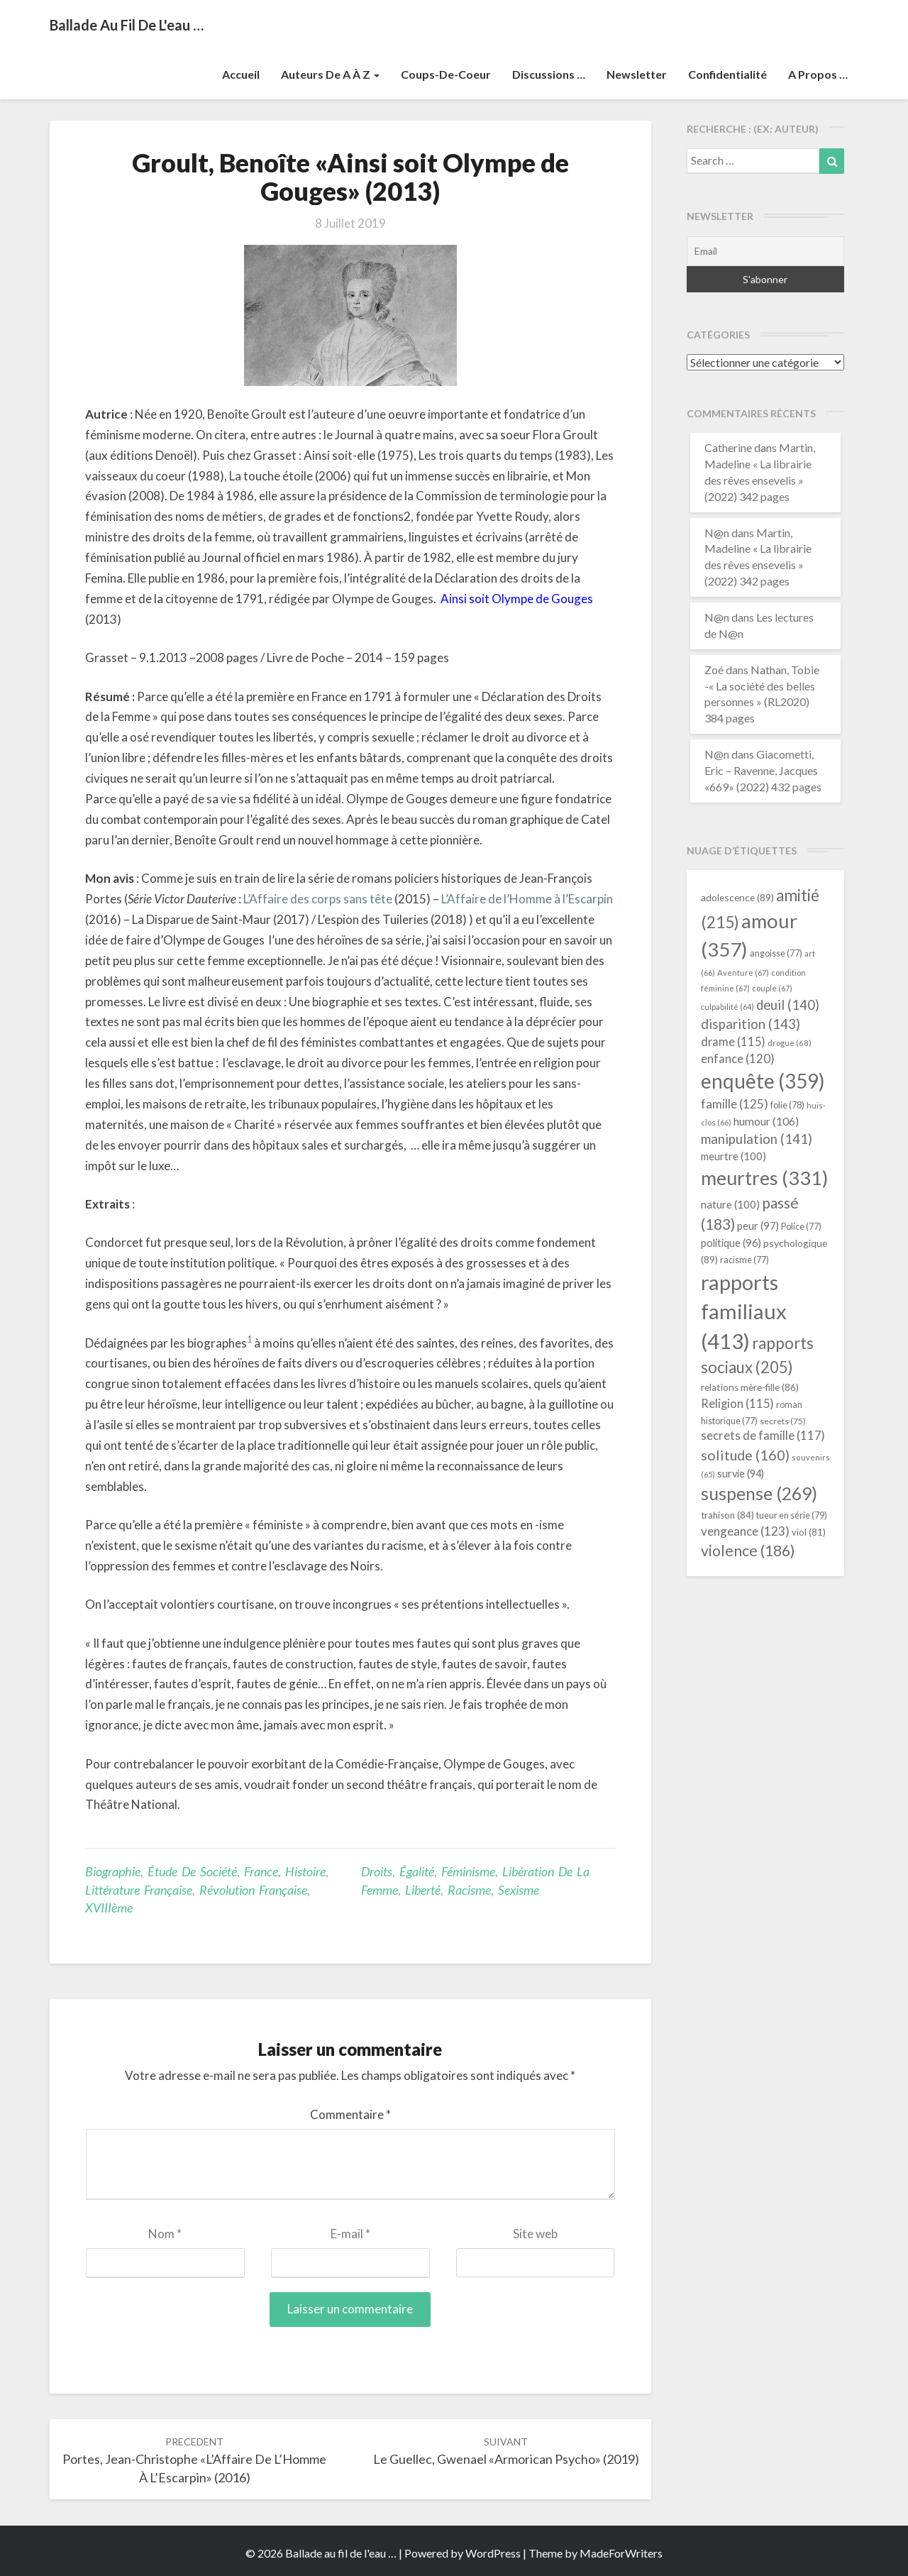 This screenshot has width=908, height=2576. I want to click on féminisme, so click(468, 1871).